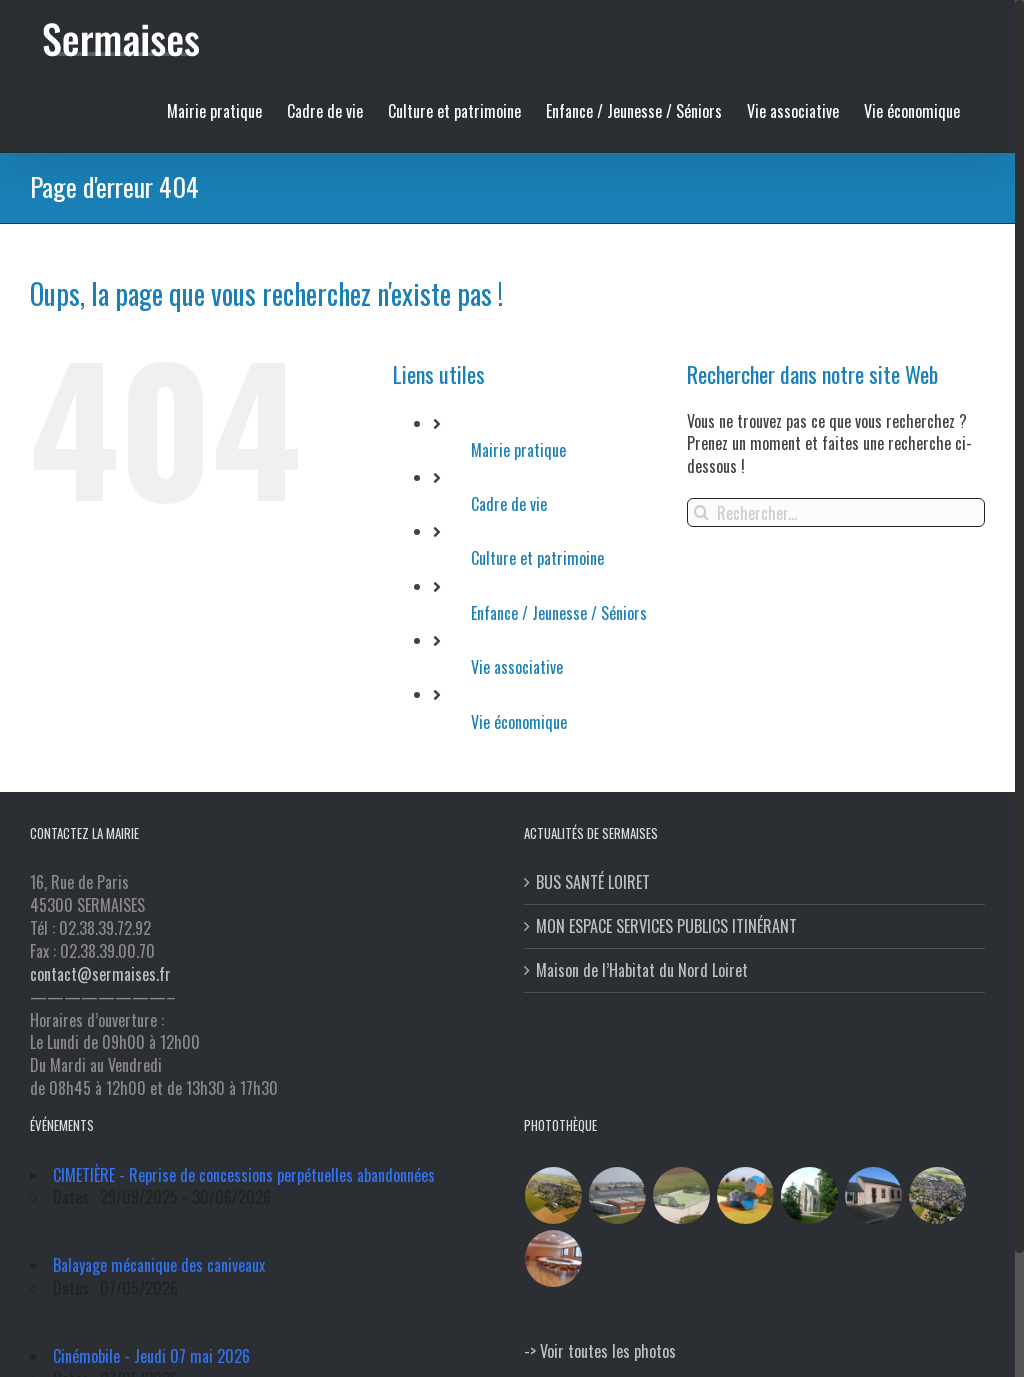  Describe the element at coordinates (593, 882) in the screenshot. I see `BUS SANTÉ LOIRET` at that location.